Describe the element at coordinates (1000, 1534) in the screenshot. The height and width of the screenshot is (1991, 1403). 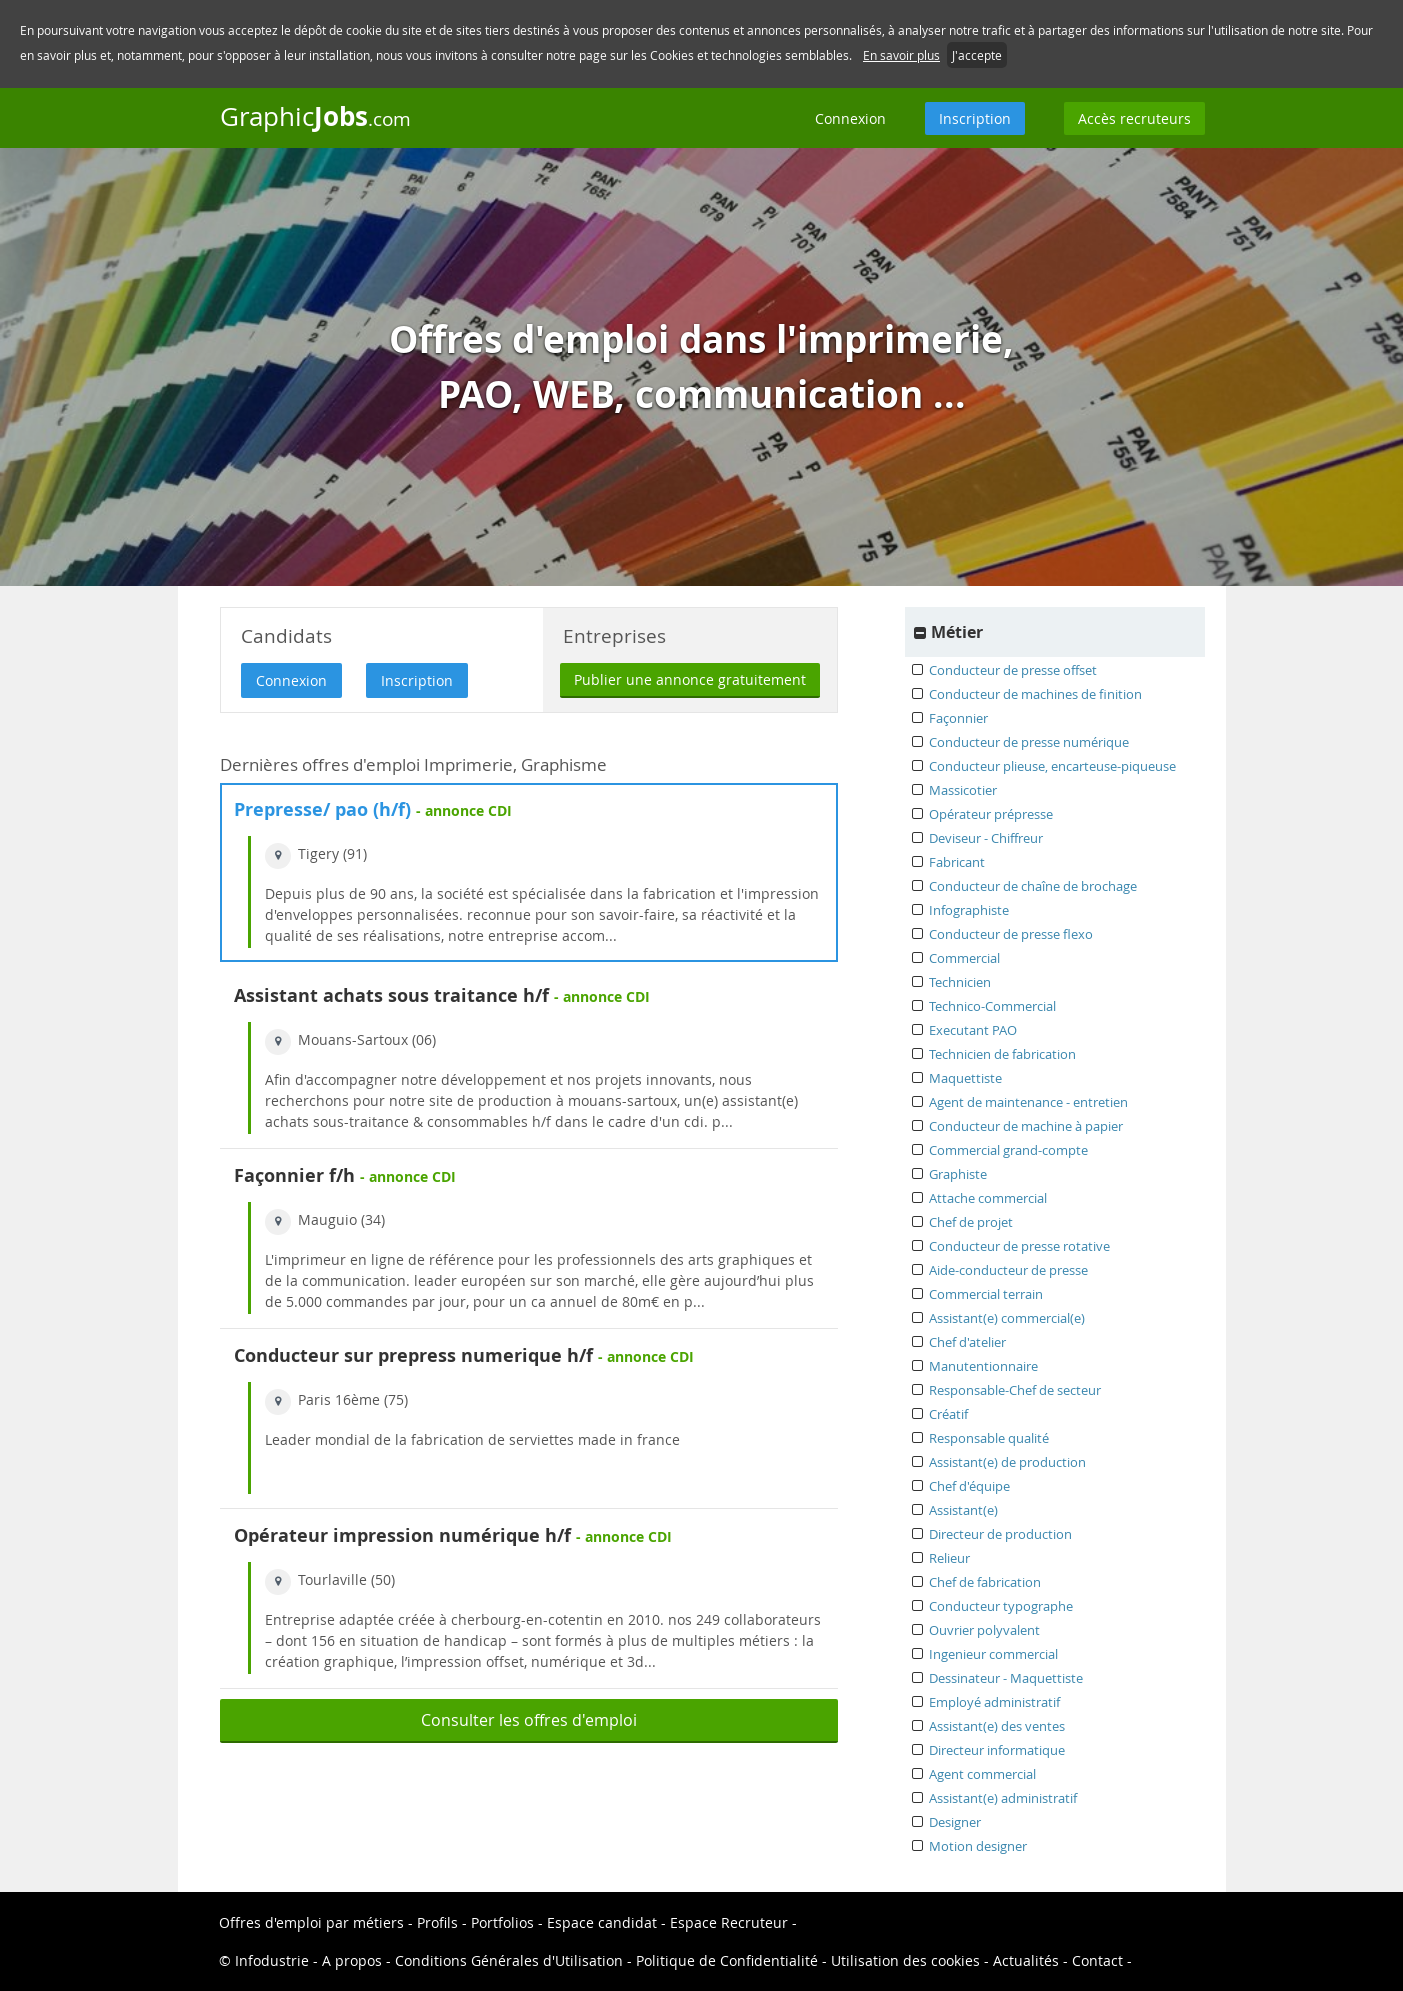
I see `Directeur de production` at that location.